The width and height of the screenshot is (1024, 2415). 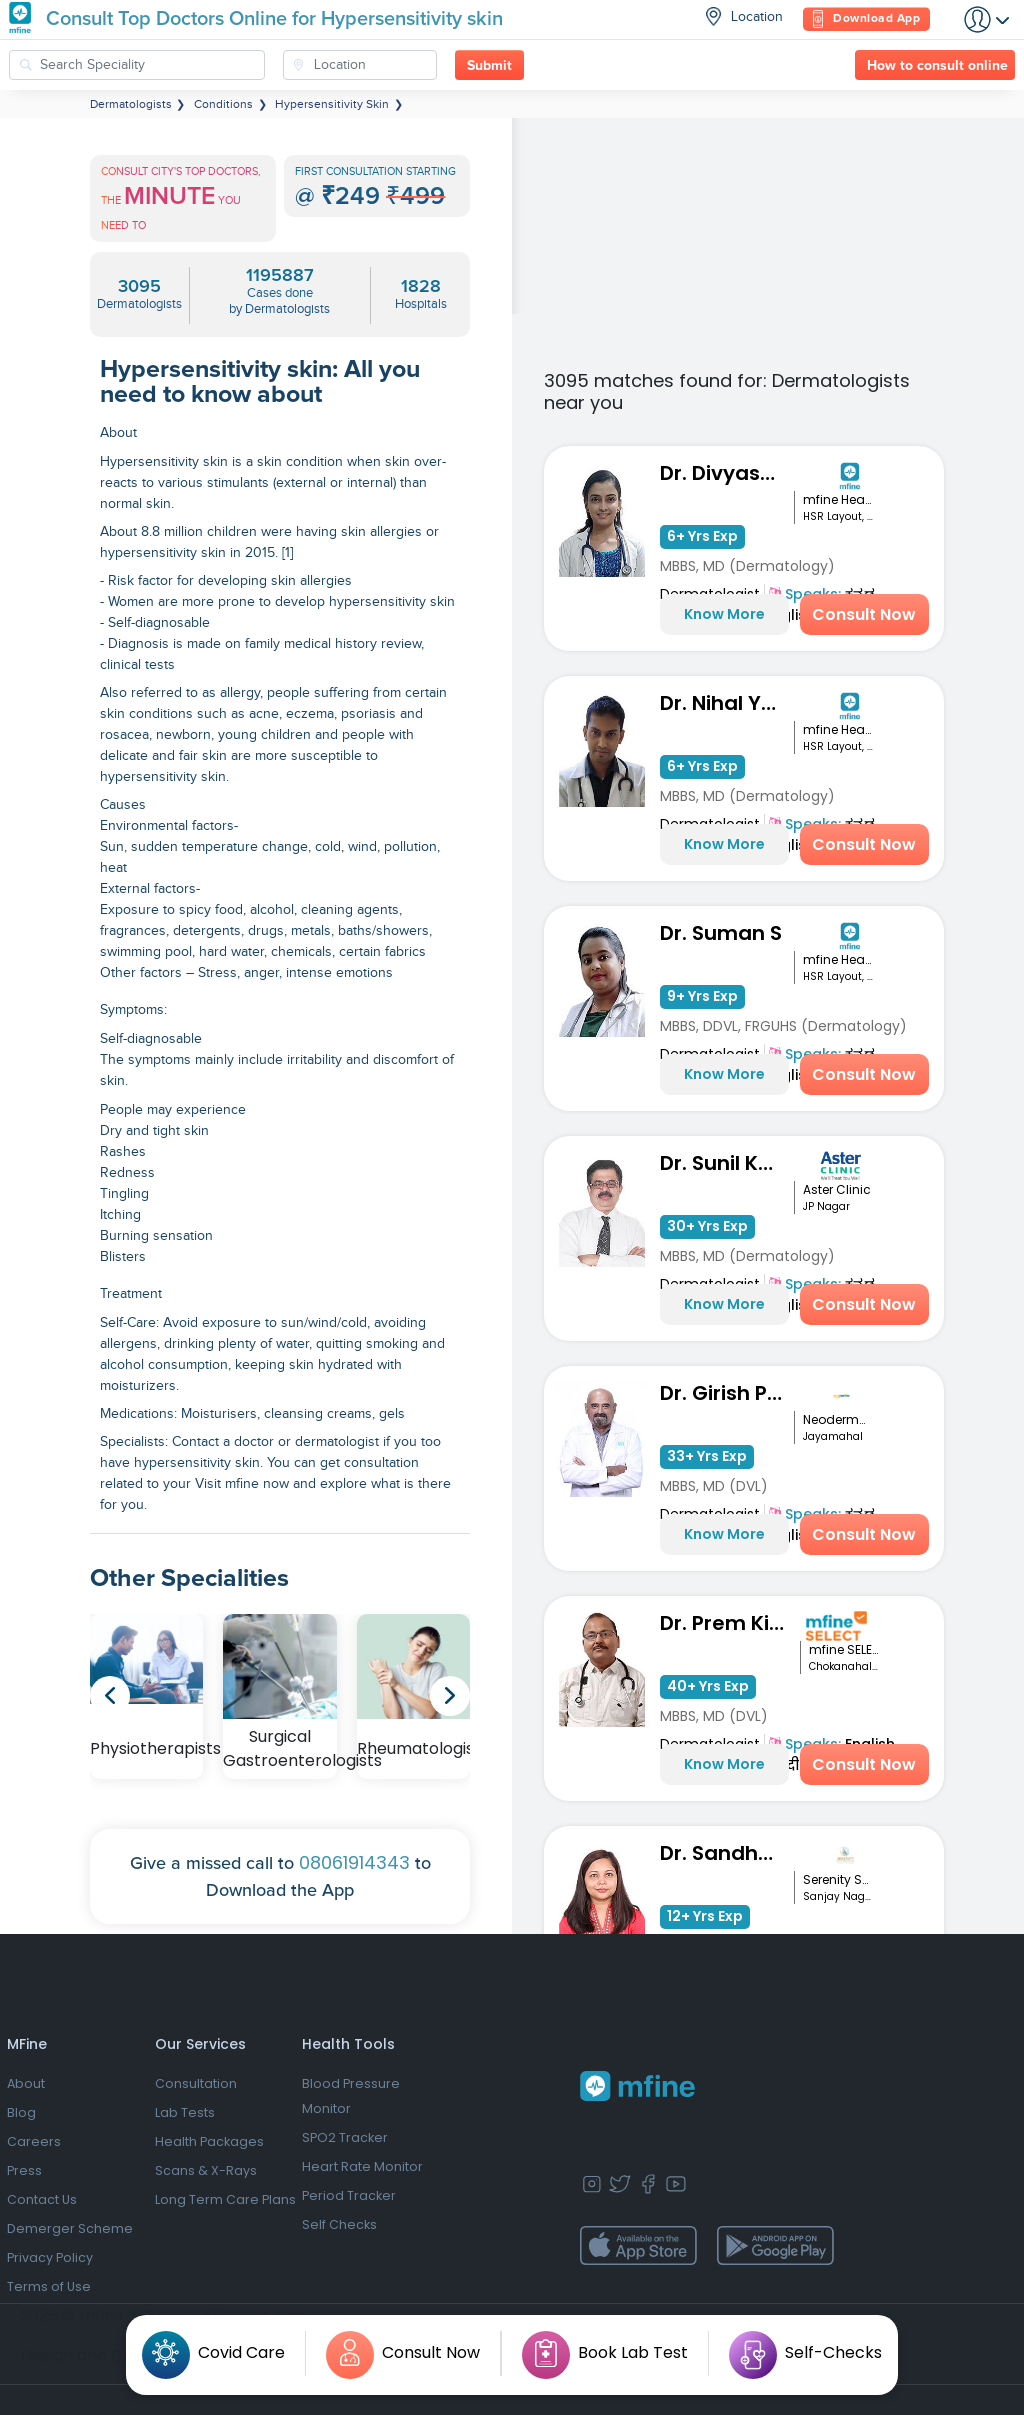 I want to click on Scans & X-Rays, so click(x=206, y=2170).